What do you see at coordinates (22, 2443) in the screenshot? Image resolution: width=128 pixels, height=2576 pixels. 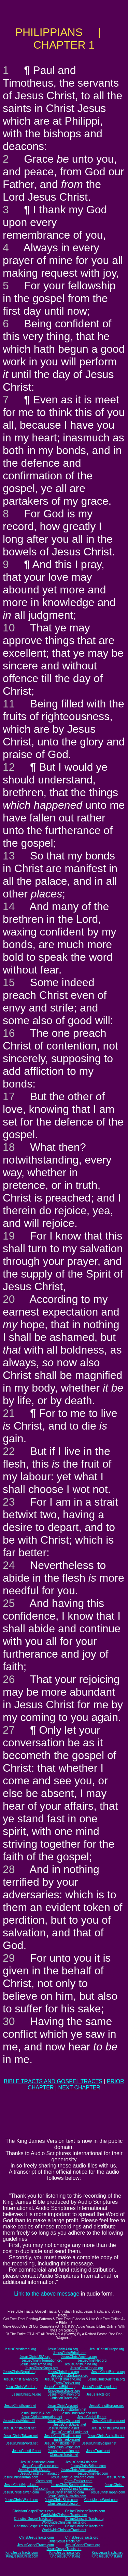 I see `JesusChristWord.net` at bounding box center [22, 2443].